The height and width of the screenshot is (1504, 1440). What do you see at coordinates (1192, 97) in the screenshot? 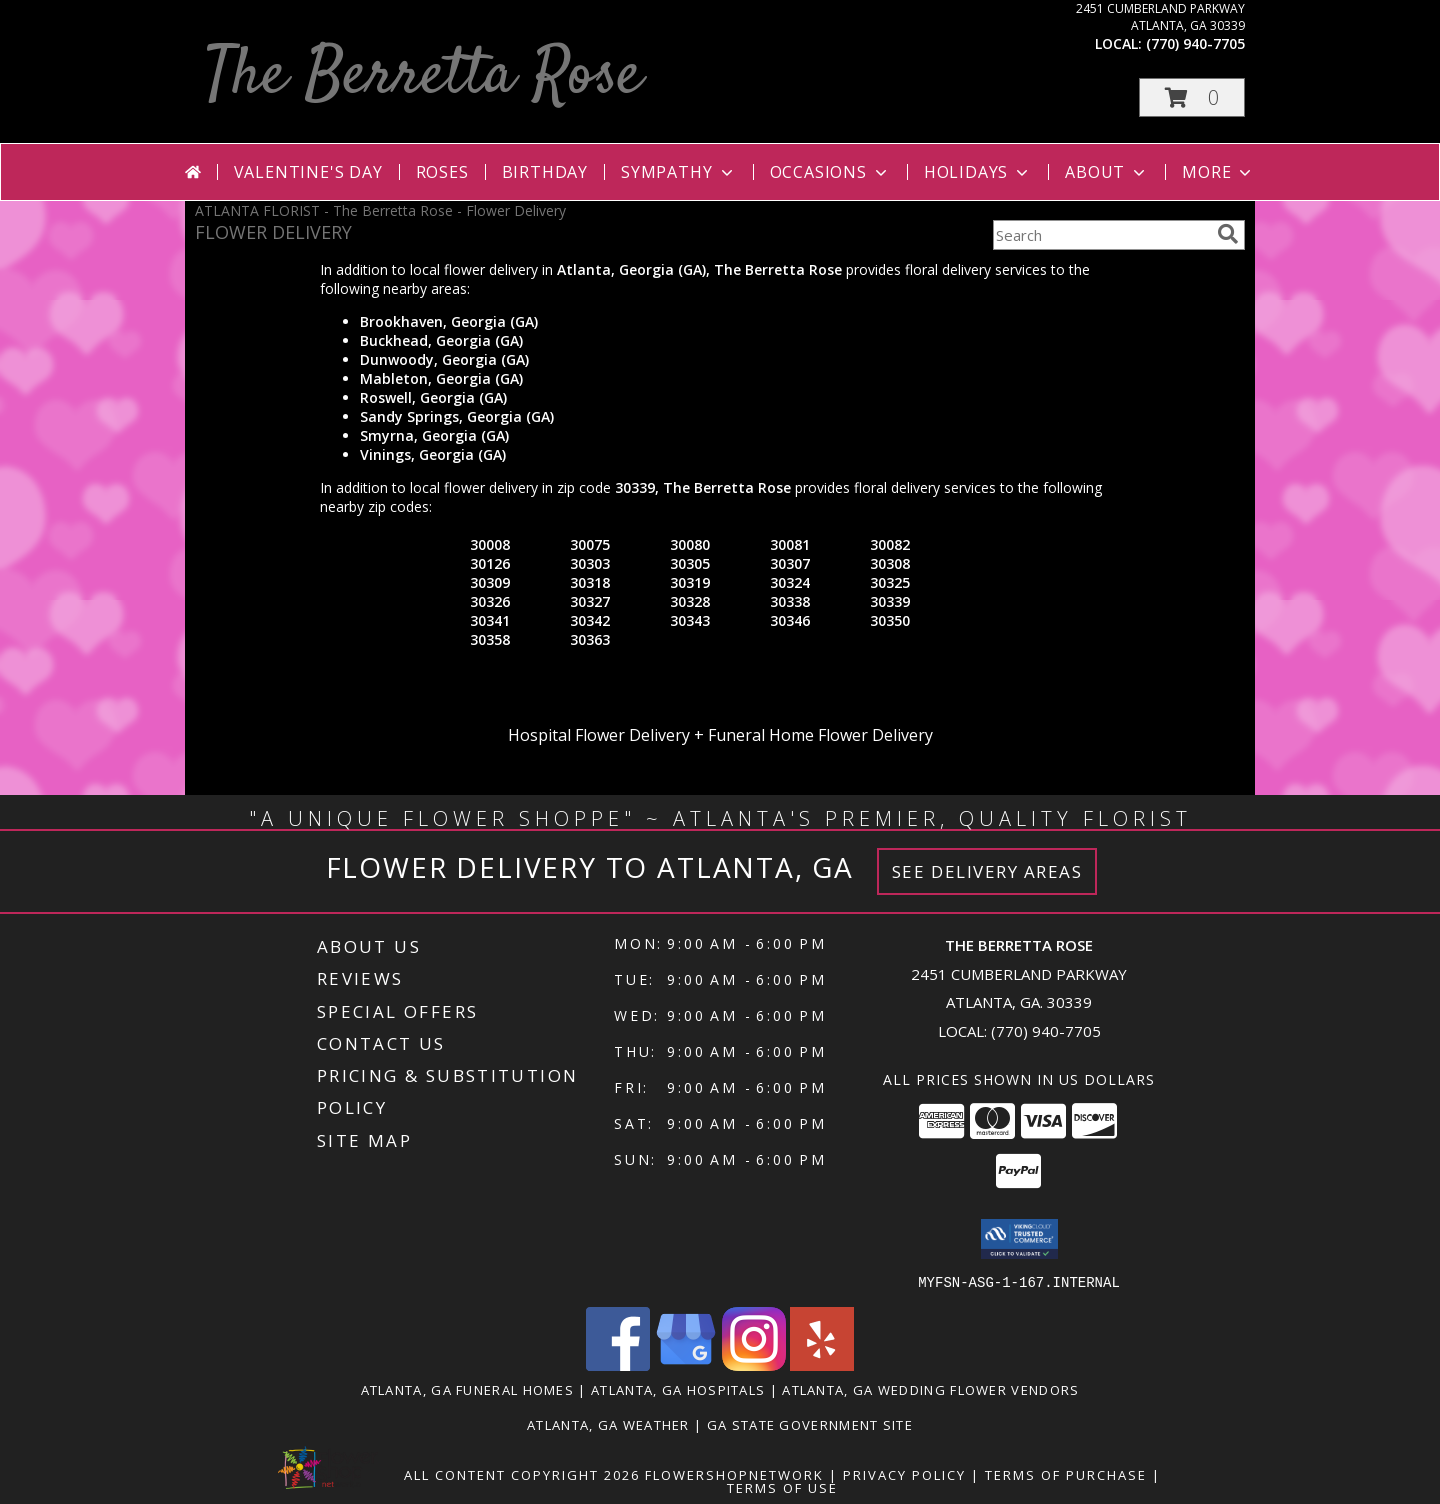
I see `[button]` at bounding box center [1192, 97].